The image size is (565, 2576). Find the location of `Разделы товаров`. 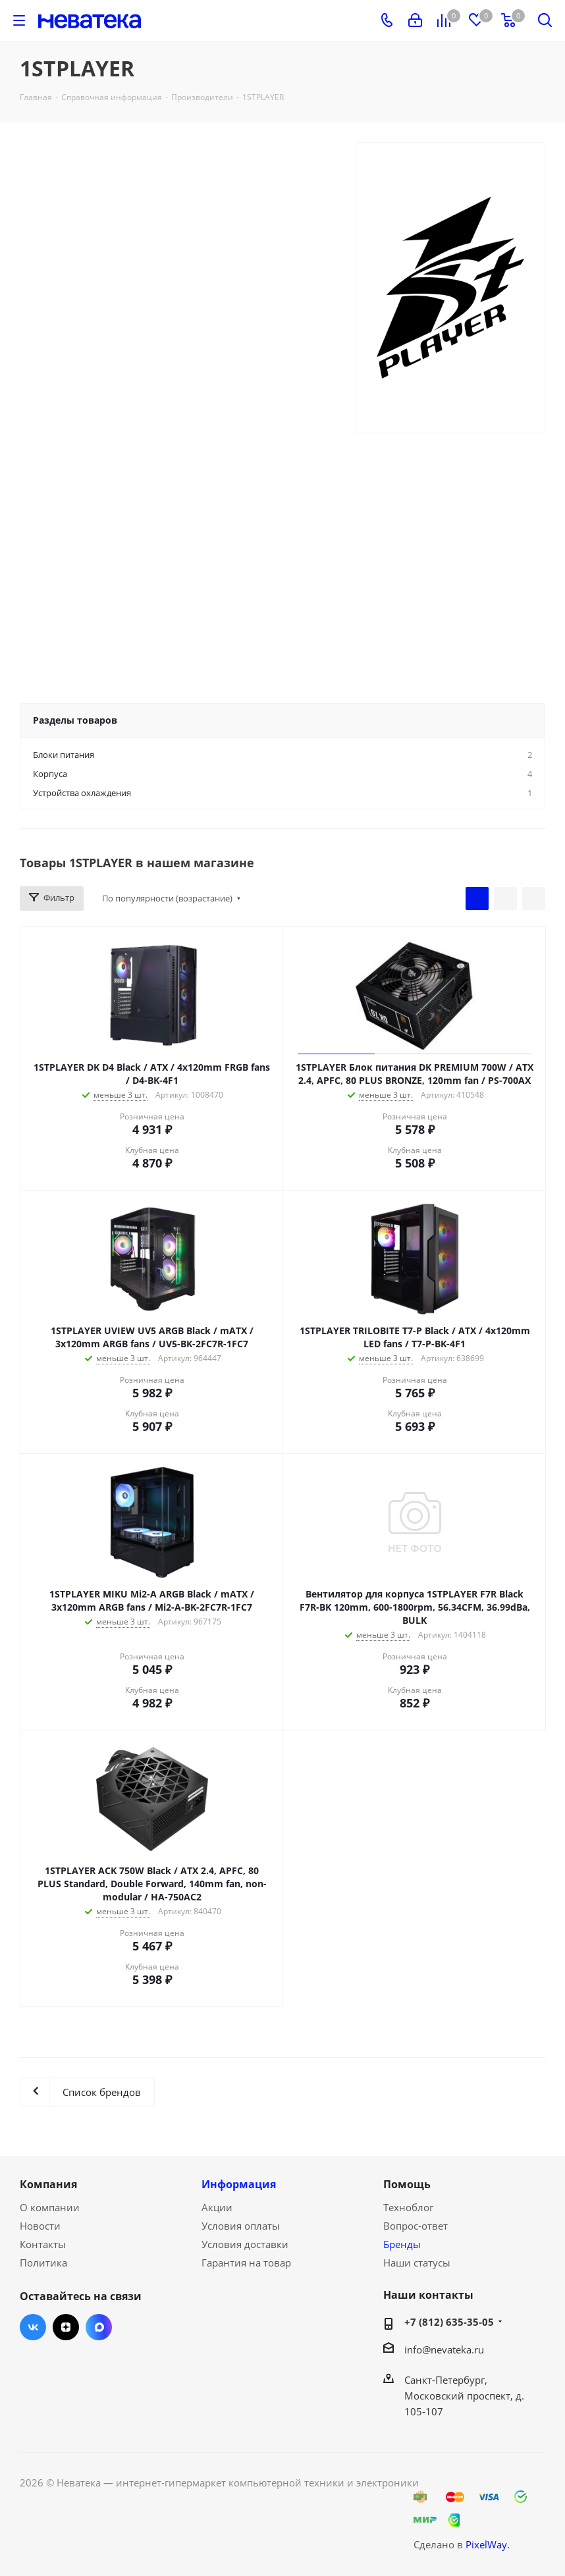

Разделы товаров is located at coordinates (75, 720).